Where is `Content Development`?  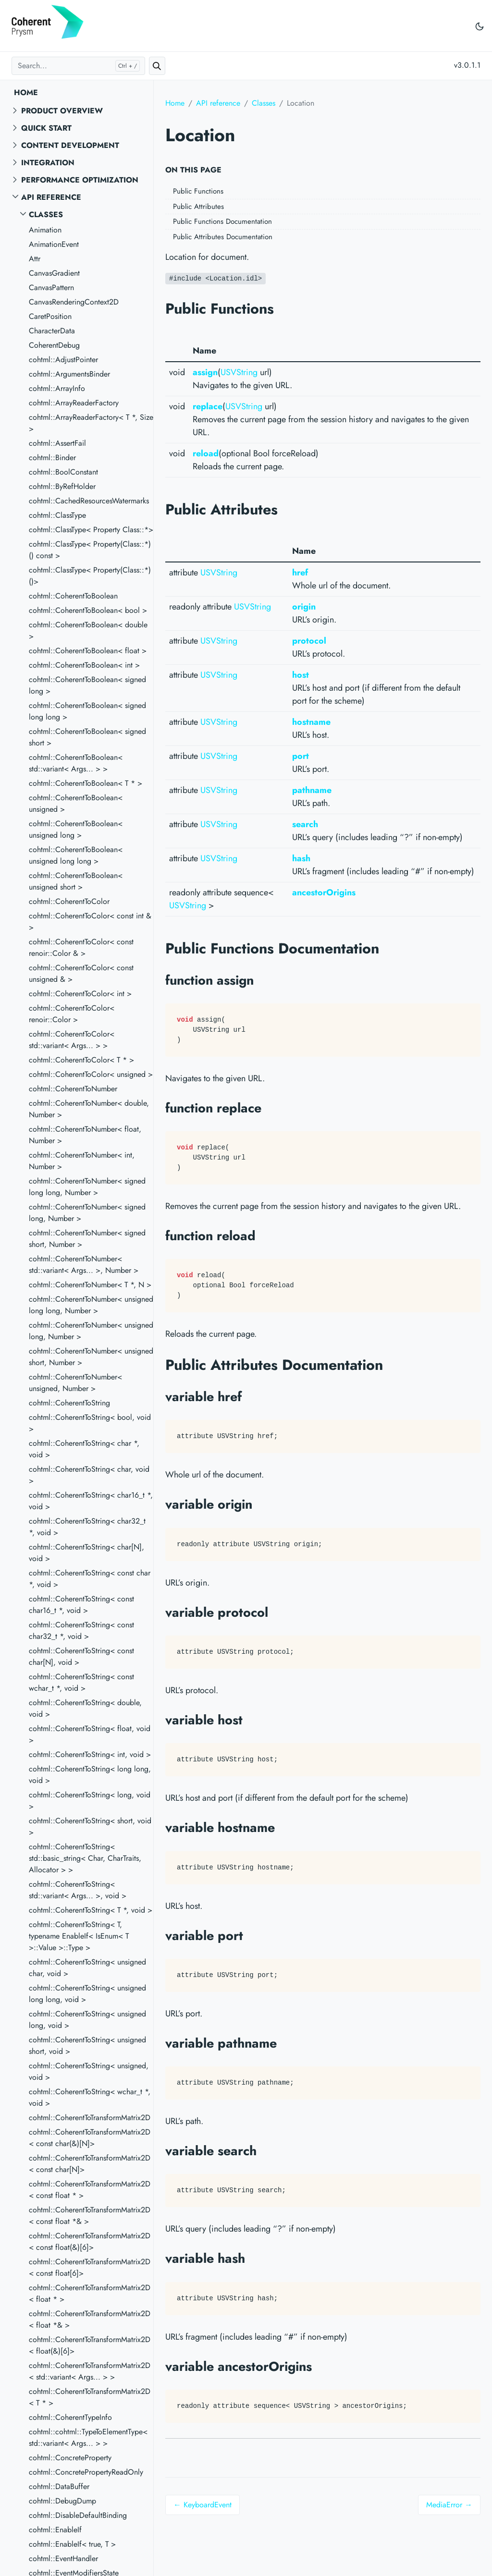 Content Development is located at coordinates (70, 145).